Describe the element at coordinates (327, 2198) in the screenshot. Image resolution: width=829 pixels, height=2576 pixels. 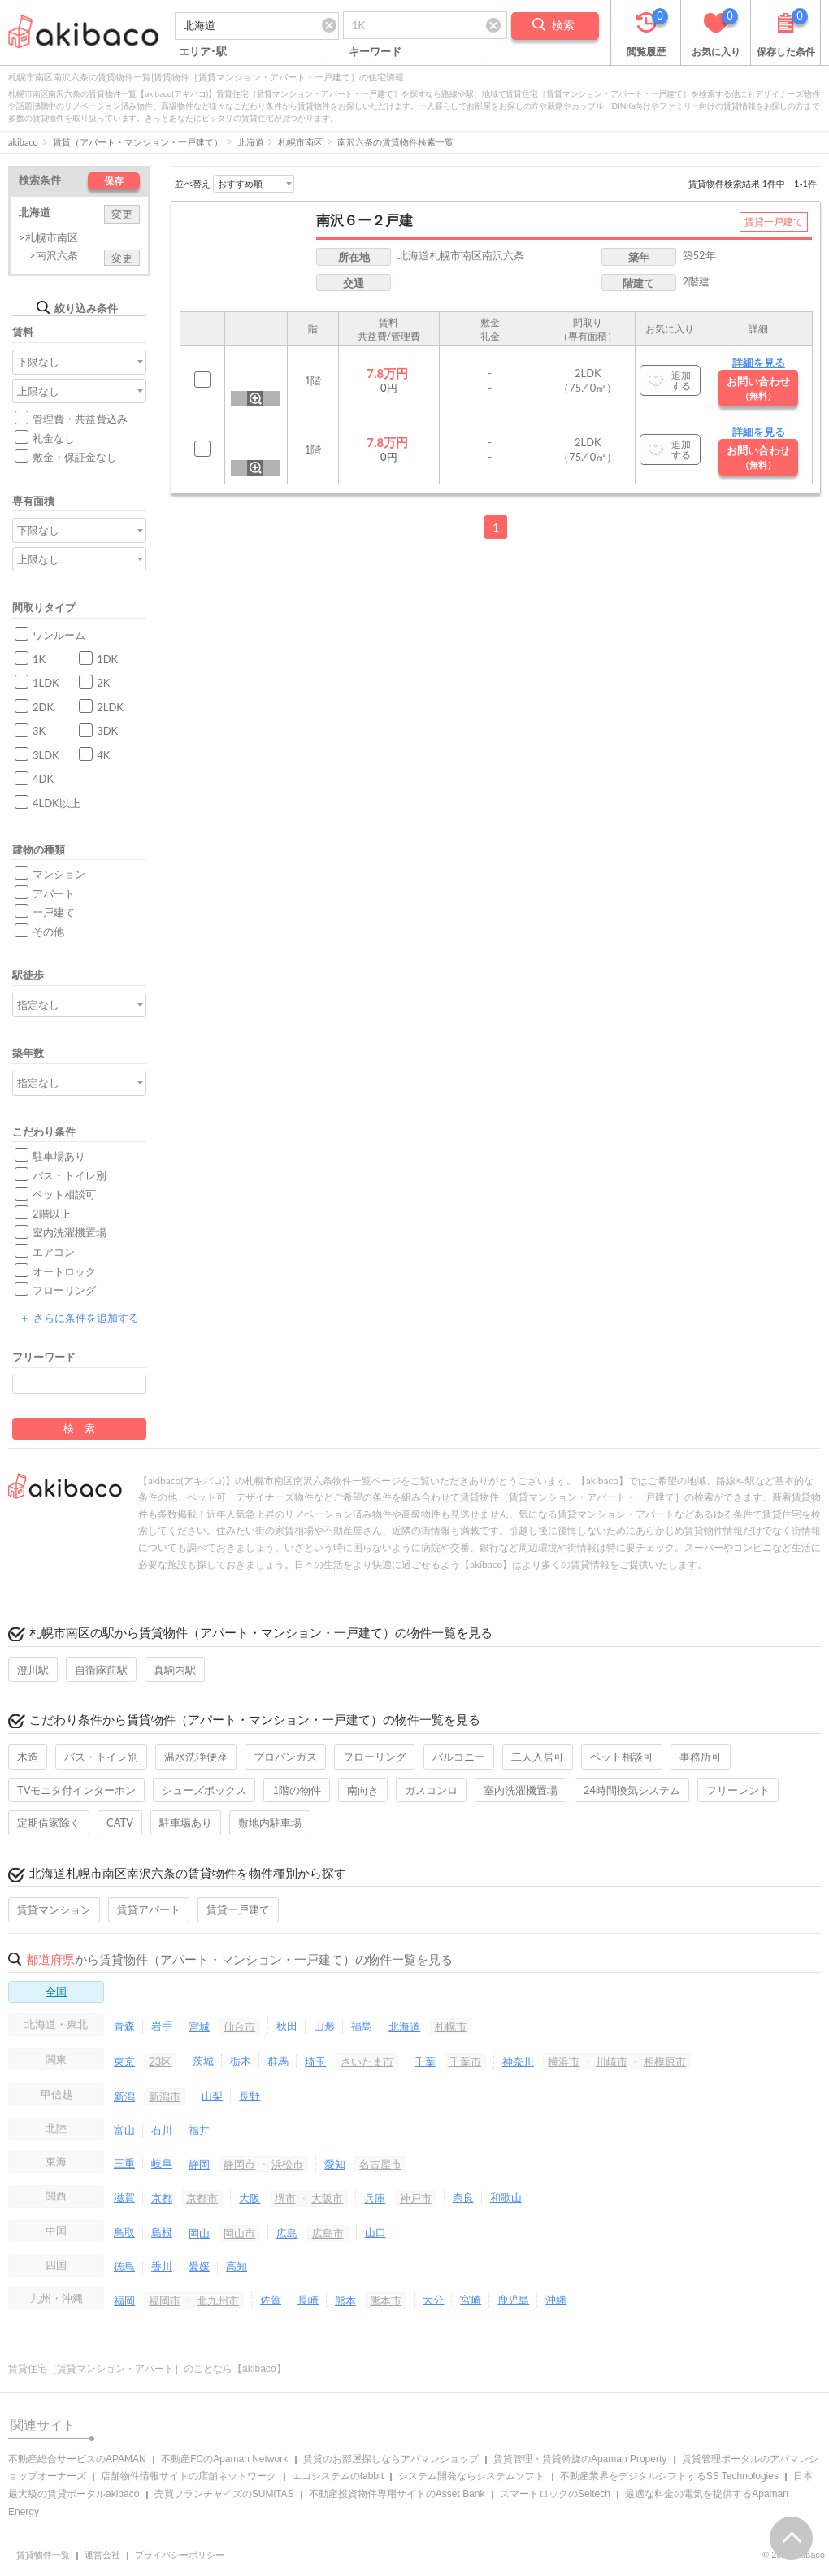
I see `大阪市` at that location.